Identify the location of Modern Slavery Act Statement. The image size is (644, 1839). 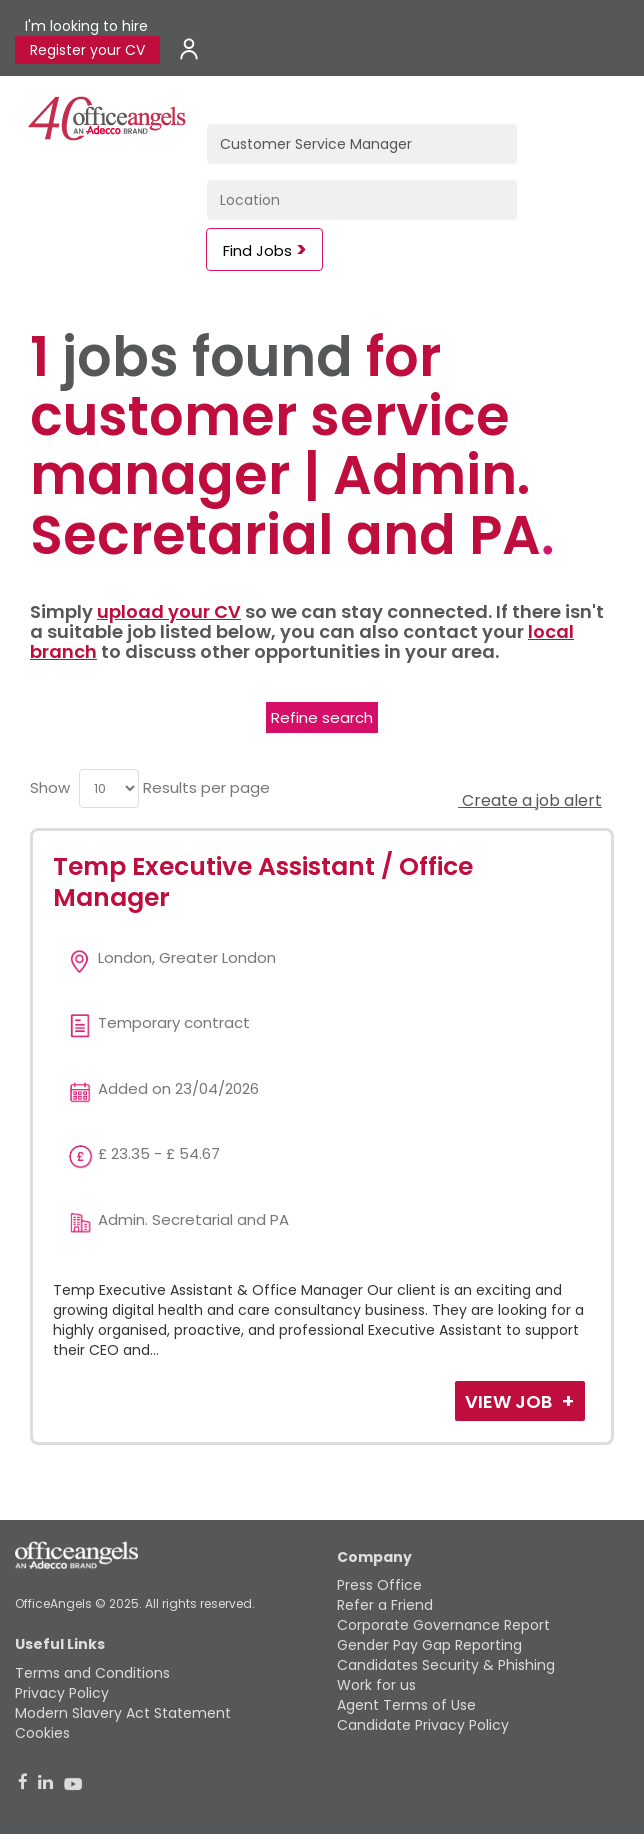
(123, 1713).